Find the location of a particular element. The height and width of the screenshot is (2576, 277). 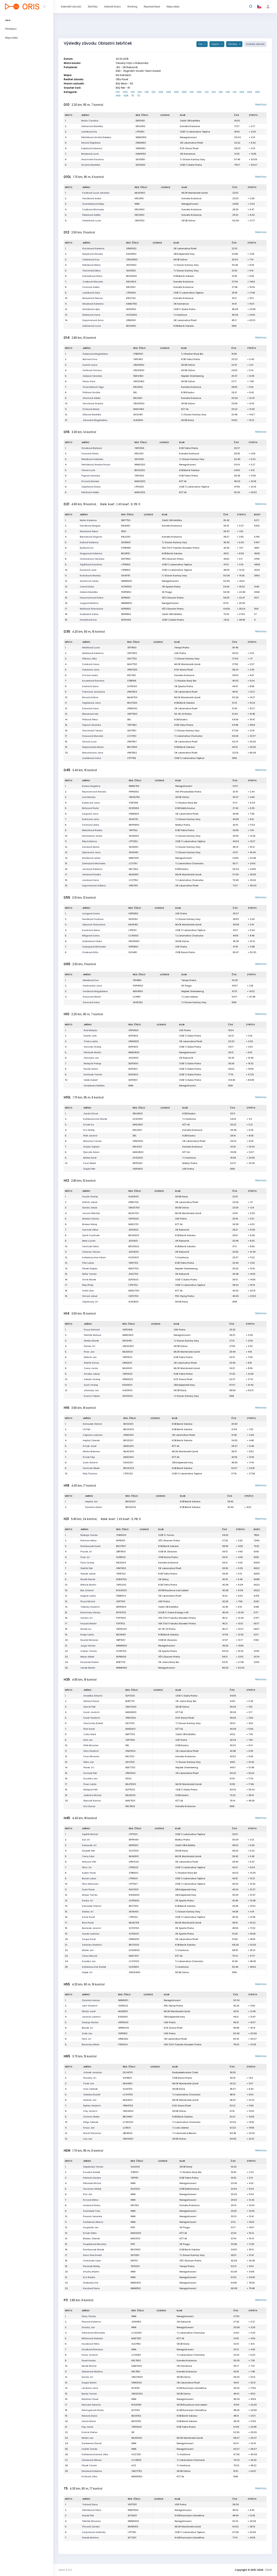

MAS0201 is located at coordinates (128, 1446).